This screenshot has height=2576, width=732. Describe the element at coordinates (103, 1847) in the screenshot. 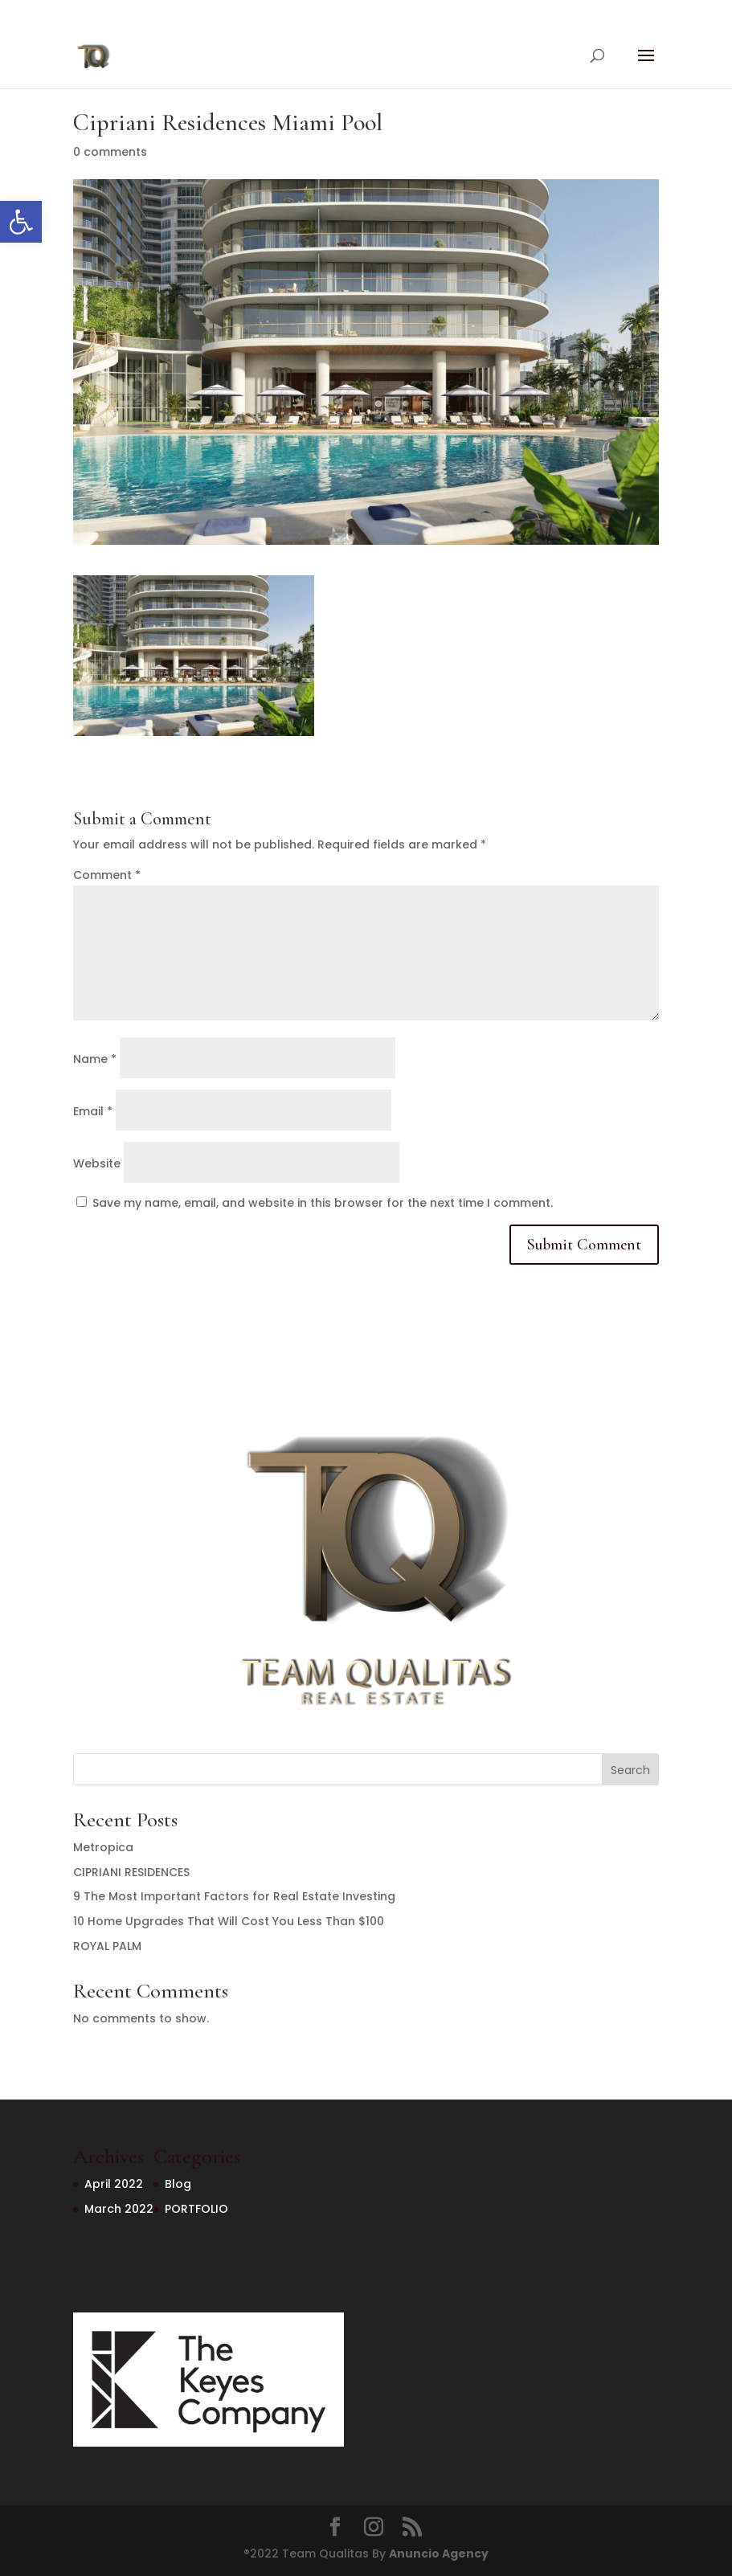

I see `Metropica` at that location.